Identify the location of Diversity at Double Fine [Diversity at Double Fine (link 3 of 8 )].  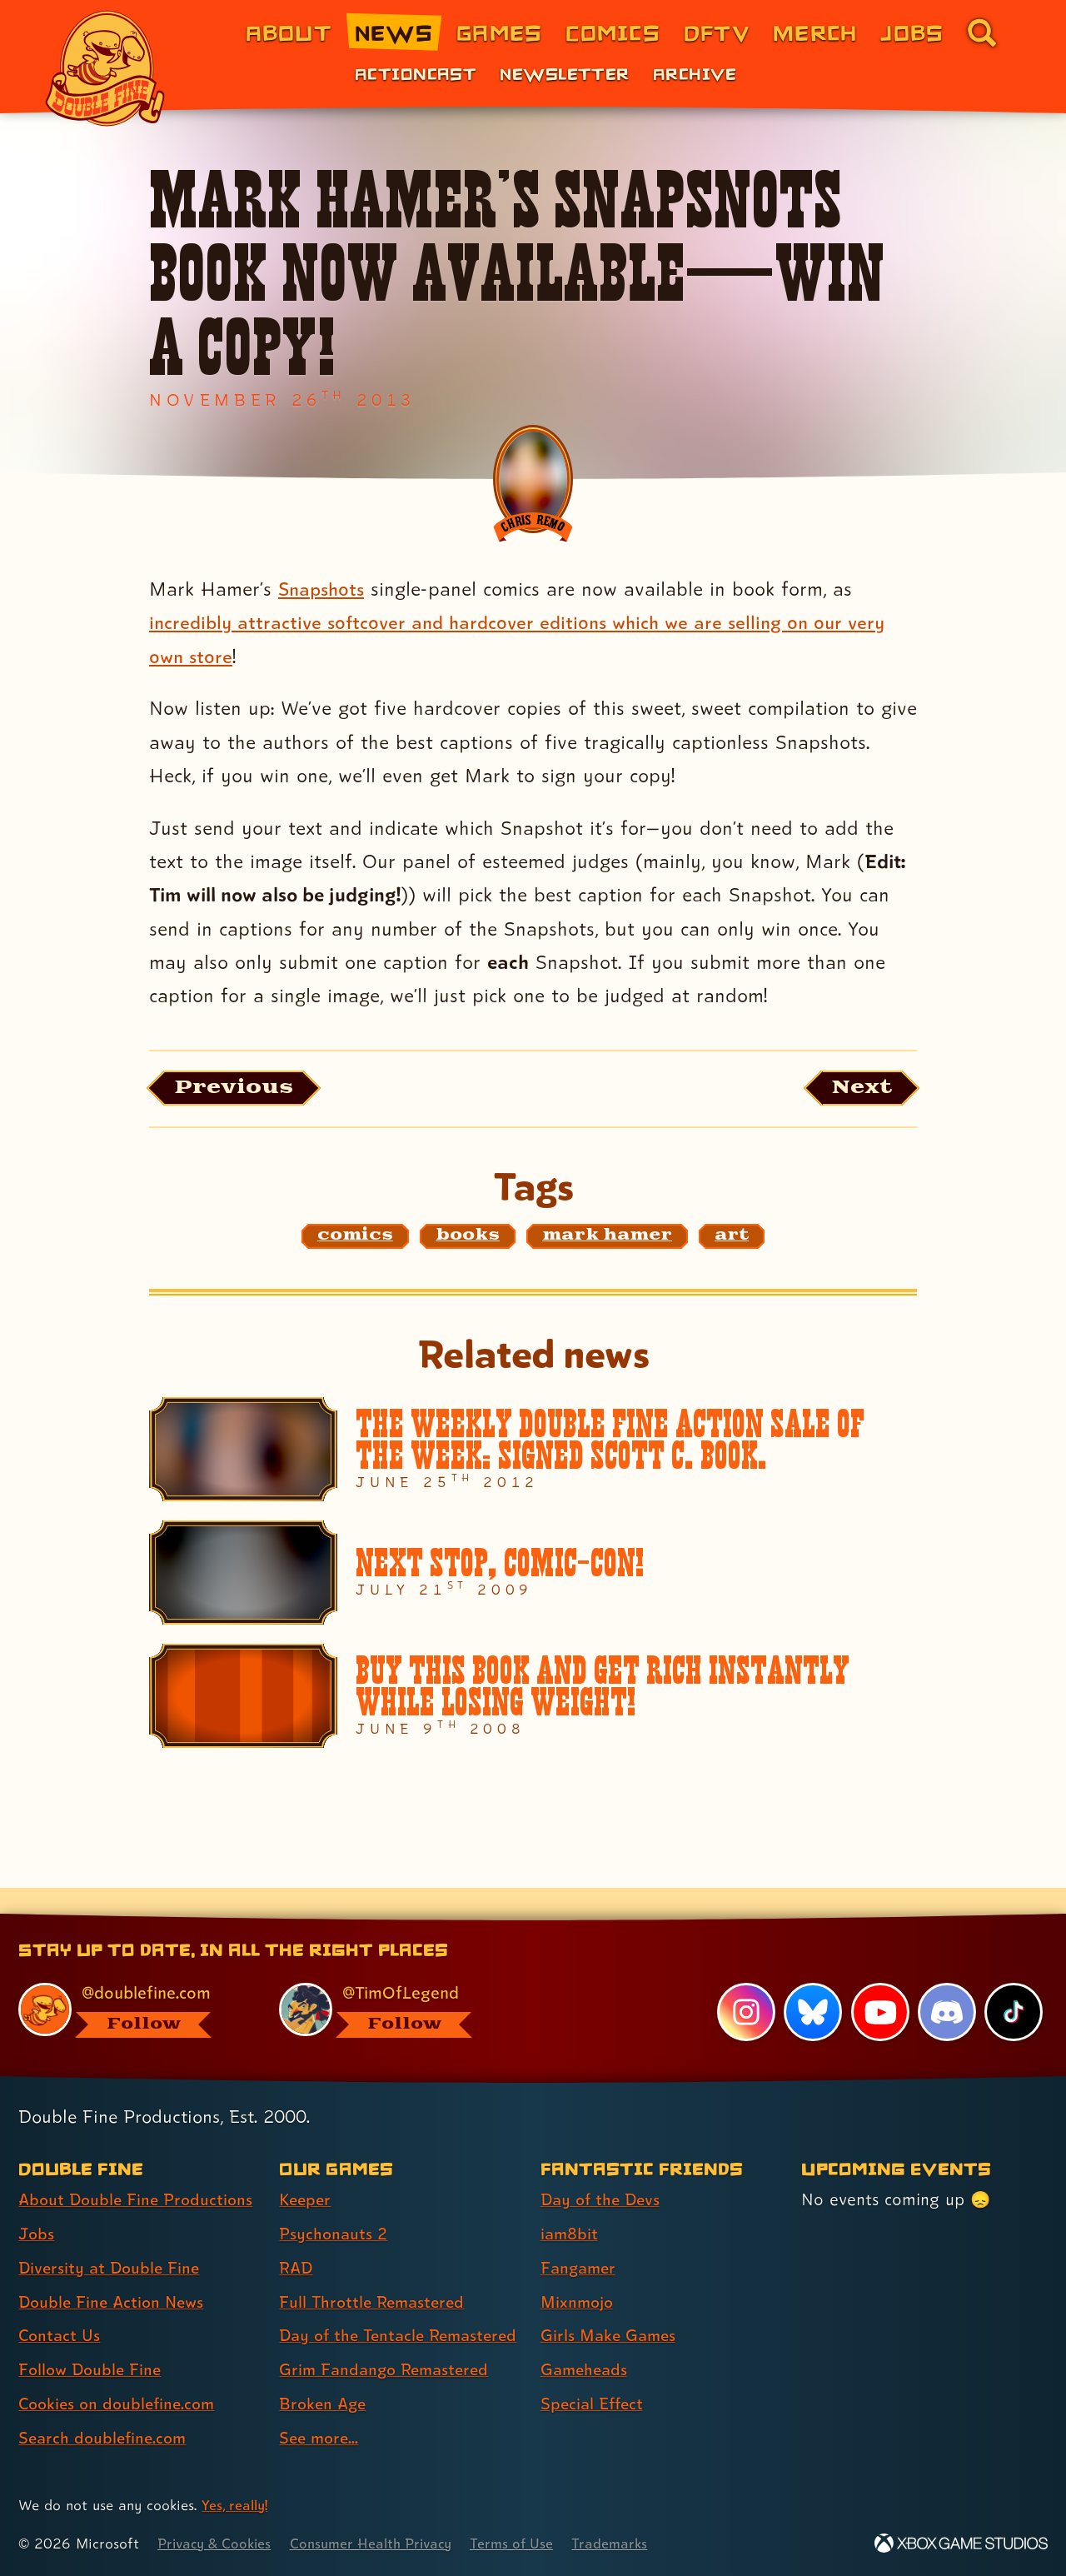
(111, 2238).